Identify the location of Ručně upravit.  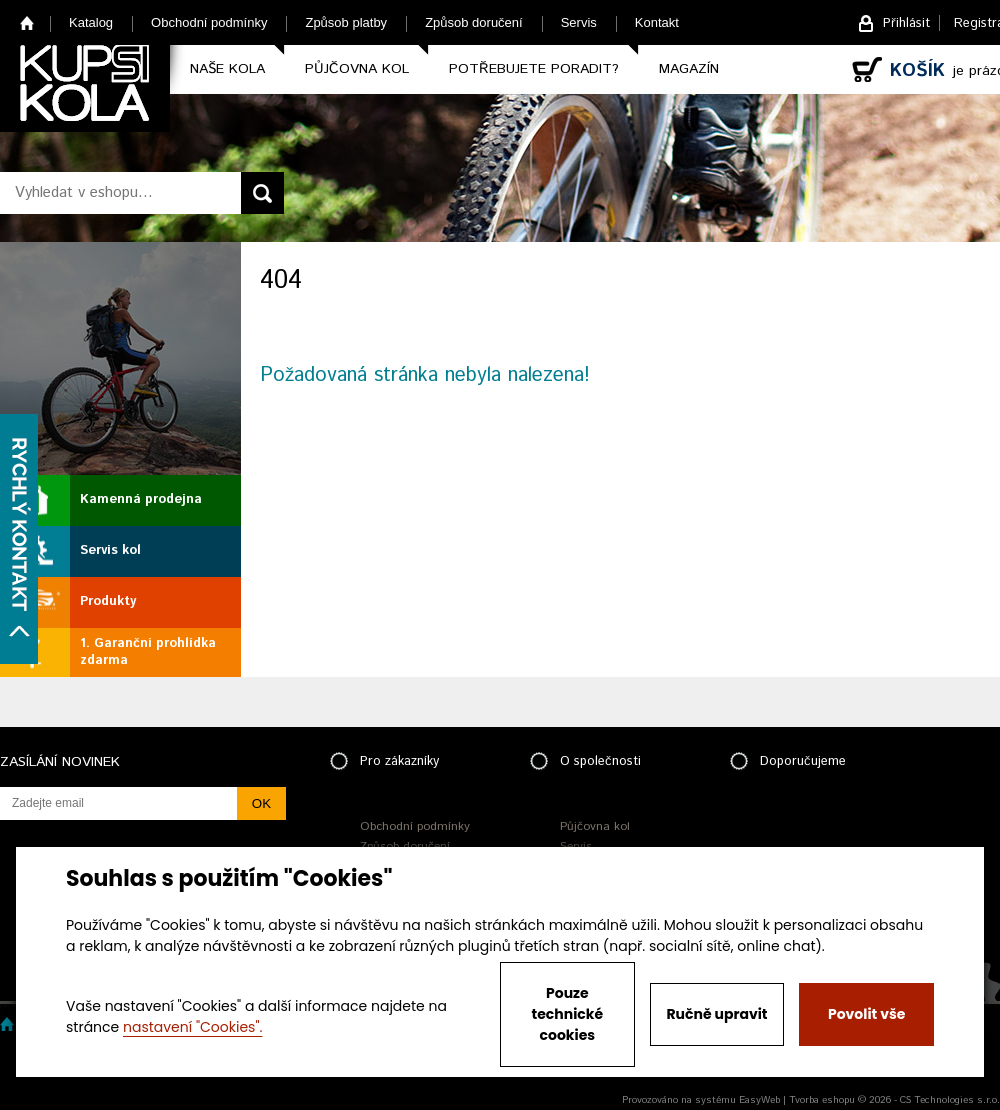
(716, 1014).